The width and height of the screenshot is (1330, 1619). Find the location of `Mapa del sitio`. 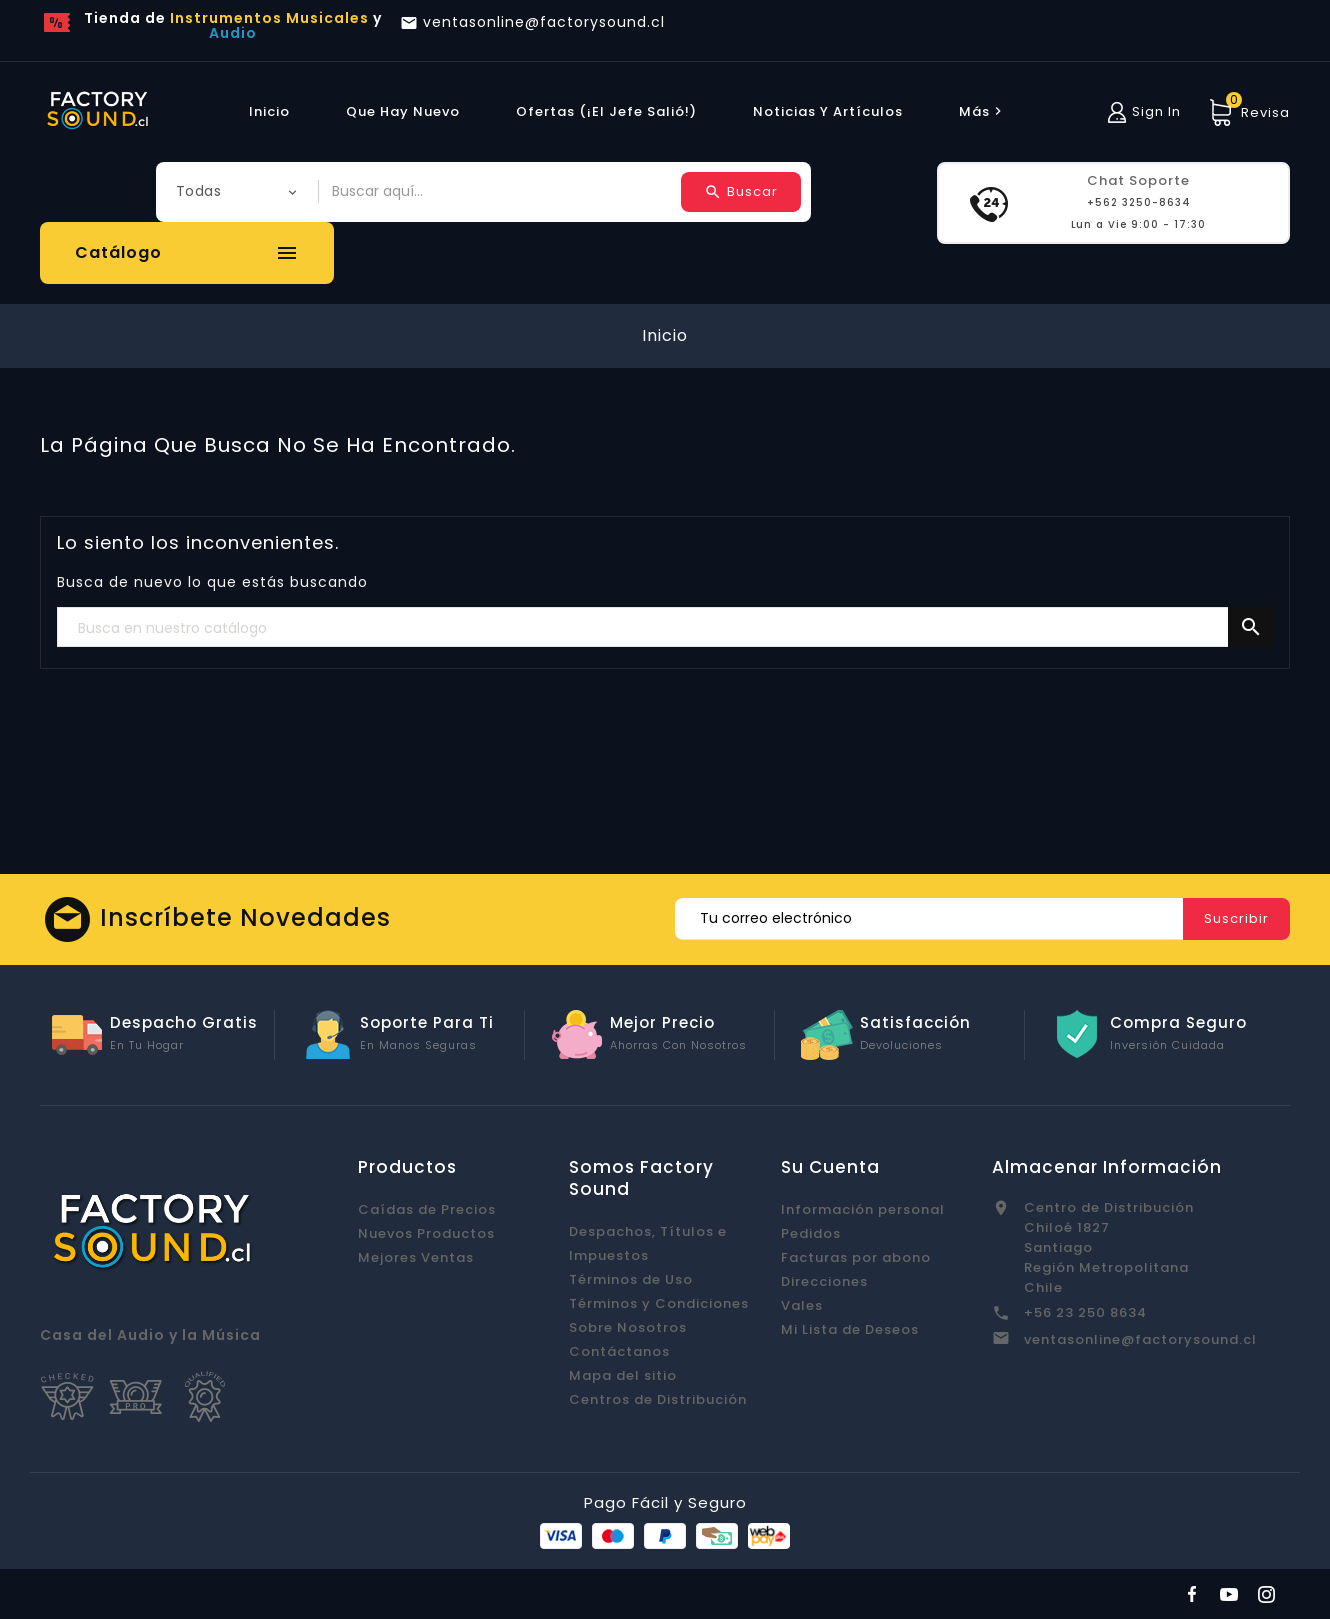

Mapa del sitio is located at coordinates (623, 1375).